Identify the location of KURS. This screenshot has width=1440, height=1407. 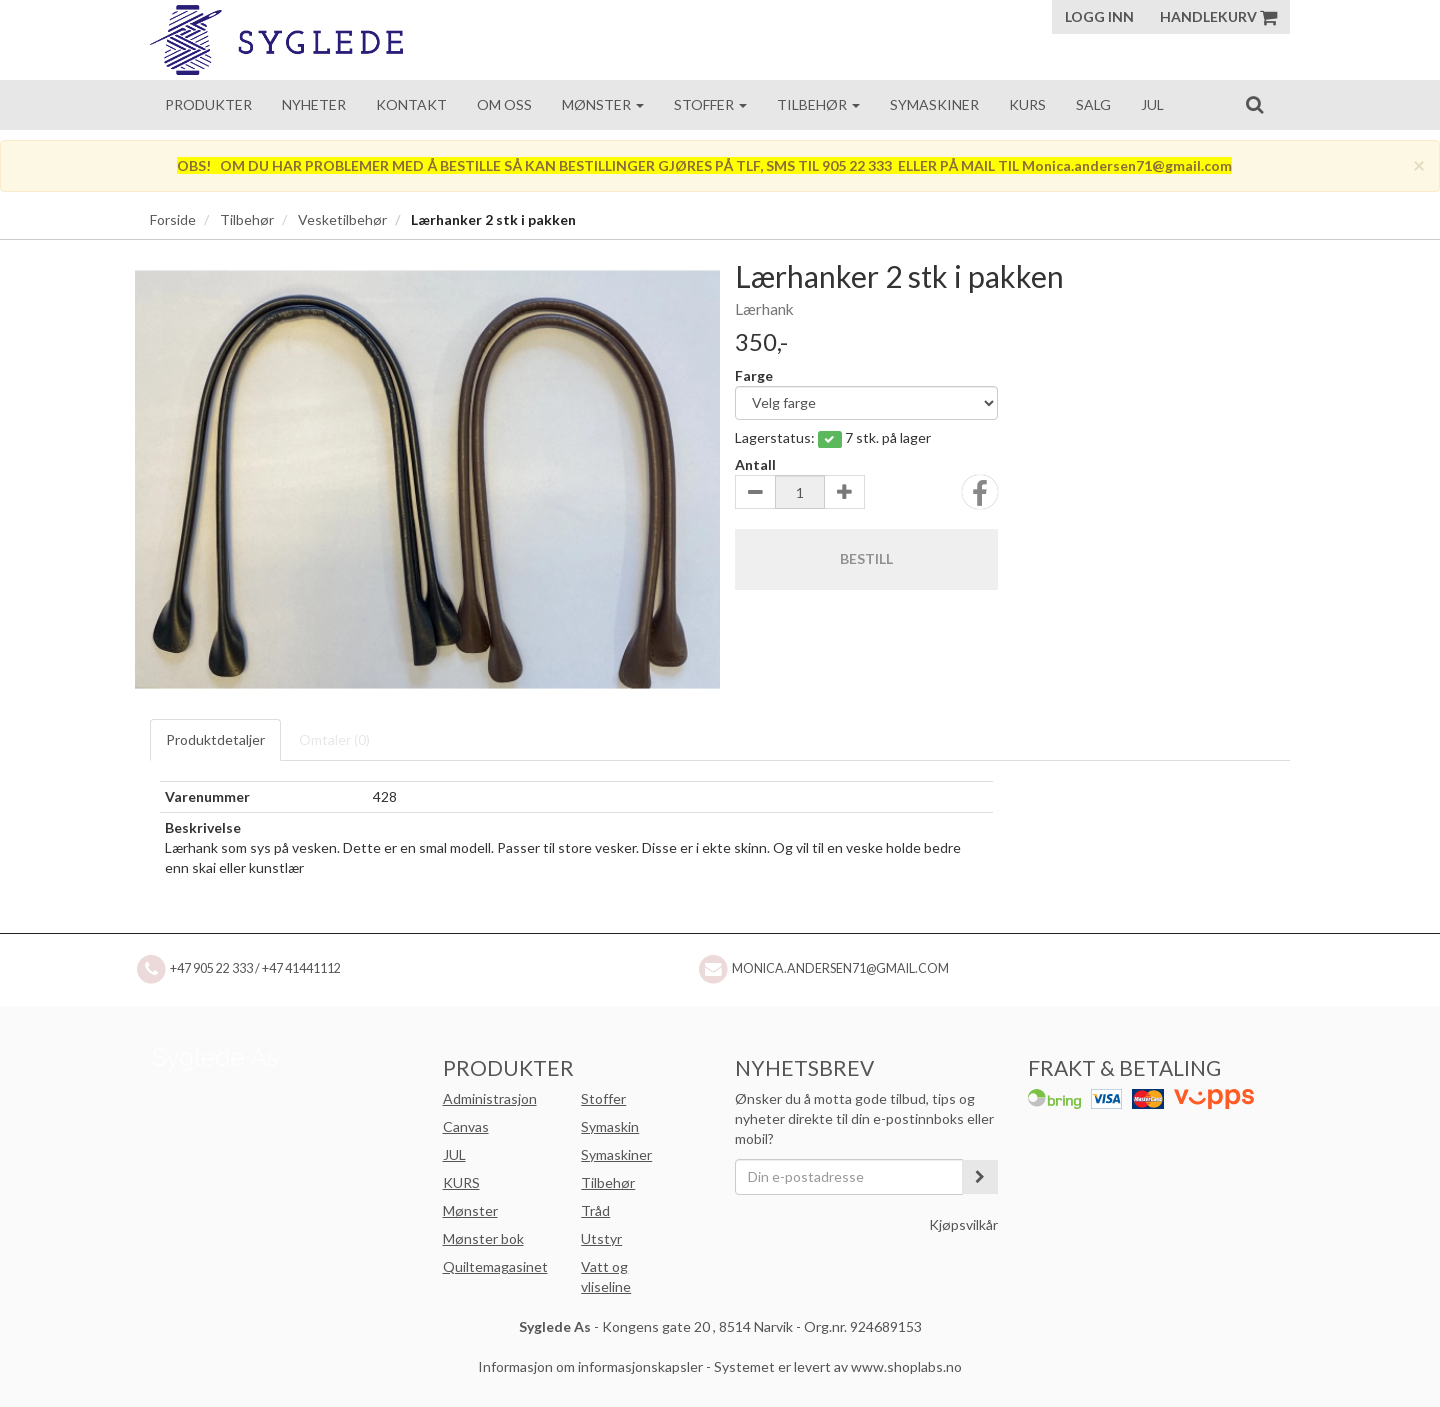
(461, 1182).